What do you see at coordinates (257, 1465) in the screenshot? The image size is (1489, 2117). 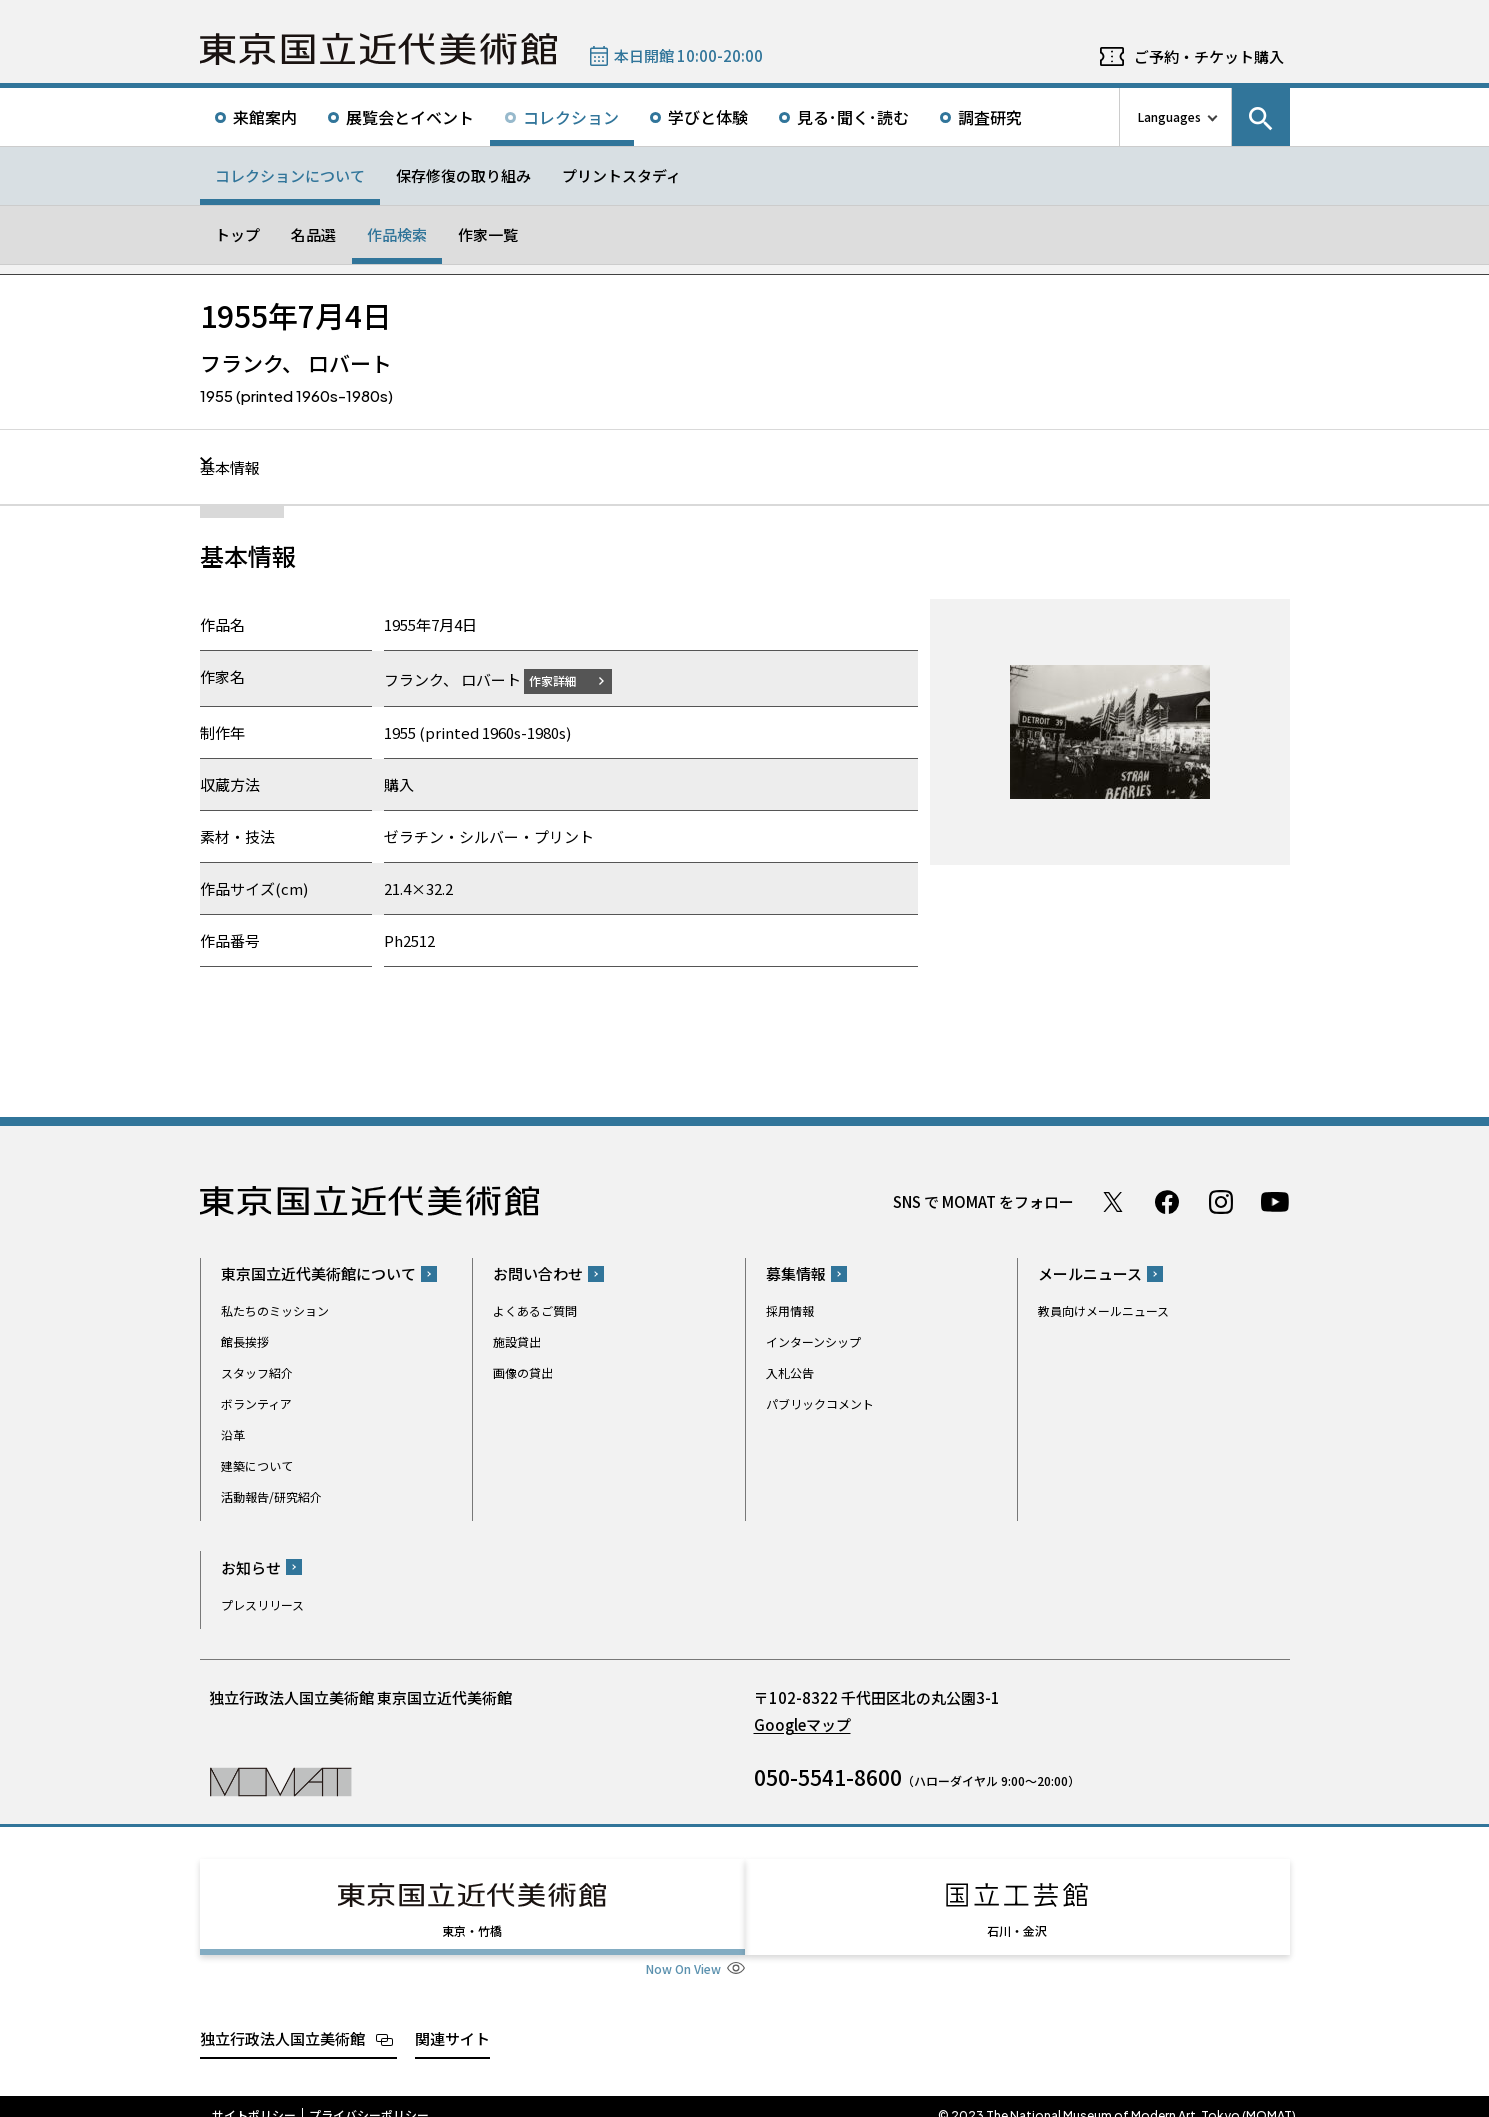 I see `建築について` at bounding box center [257, 1465].